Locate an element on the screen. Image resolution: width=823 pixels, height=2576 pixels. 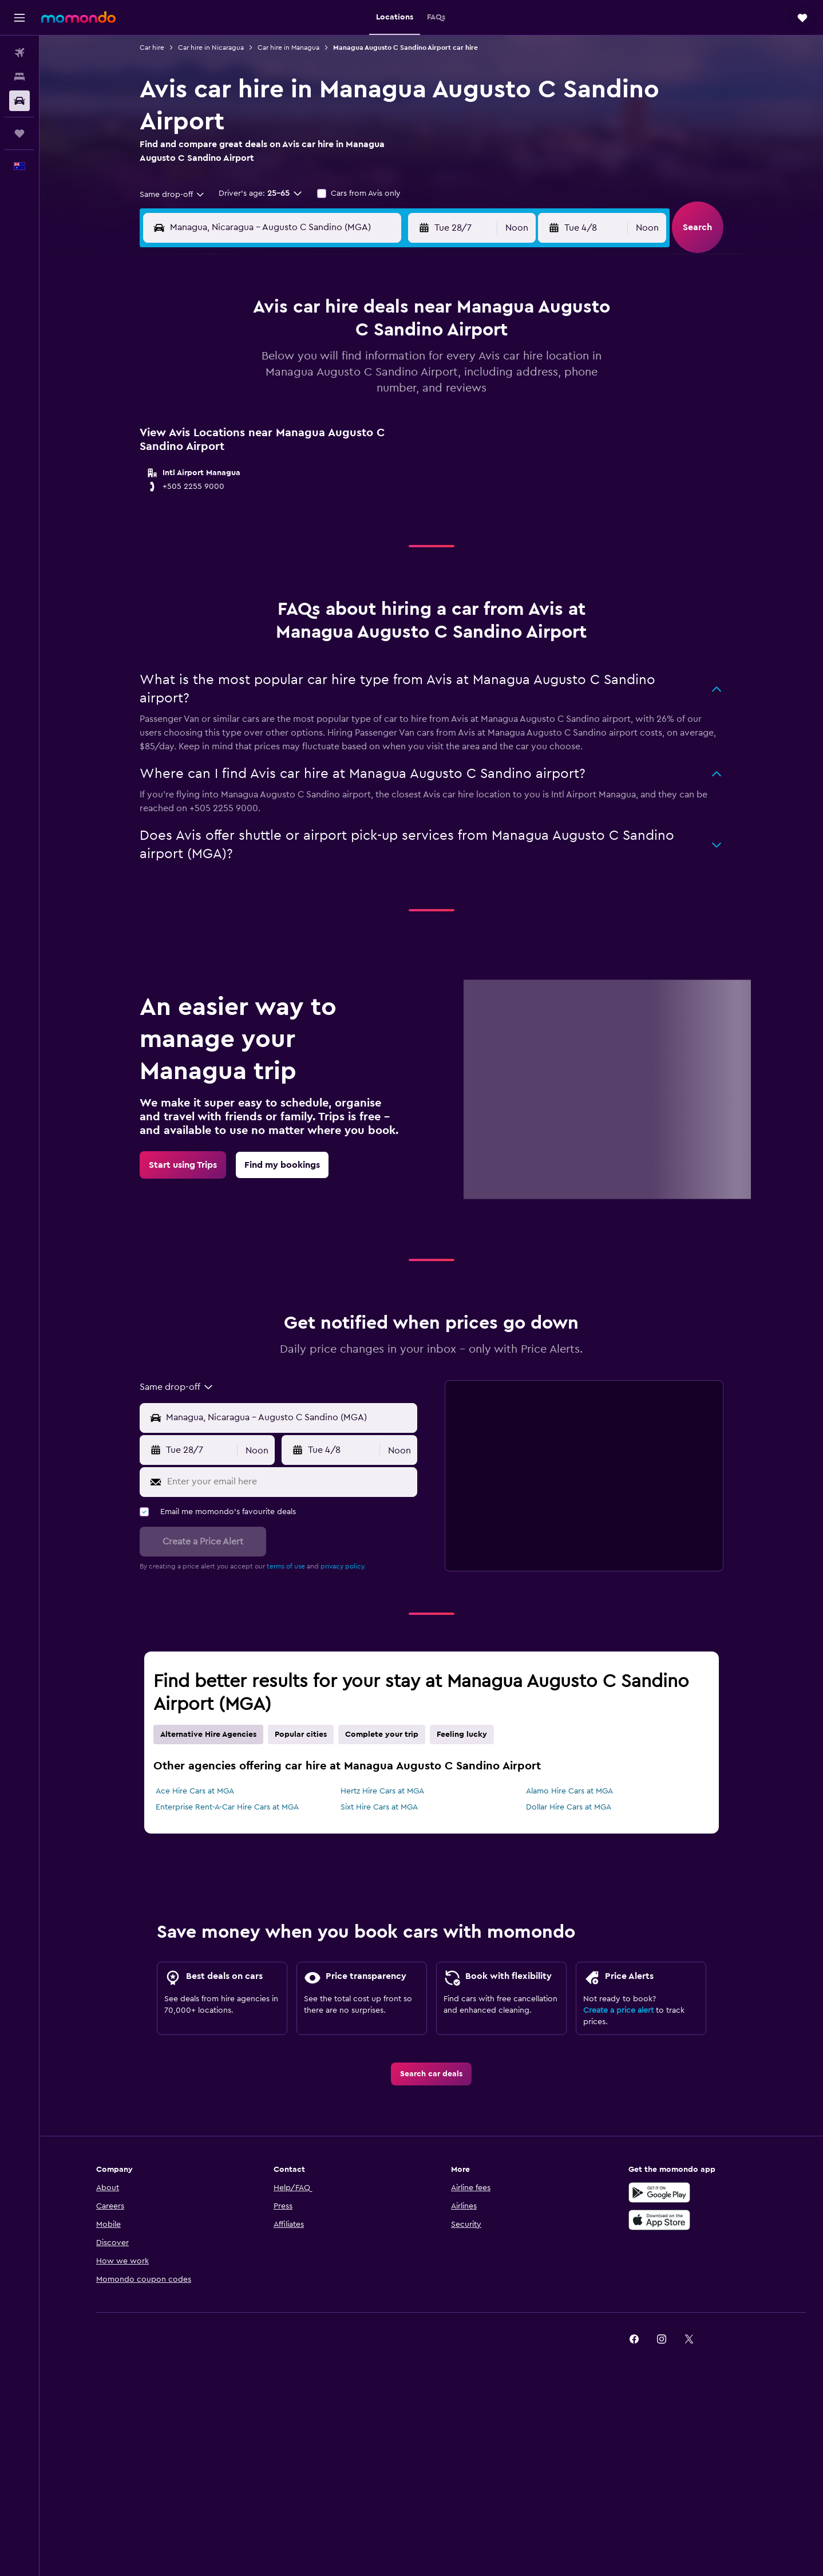
Create a price alert is located at coordinates (618, 2010).